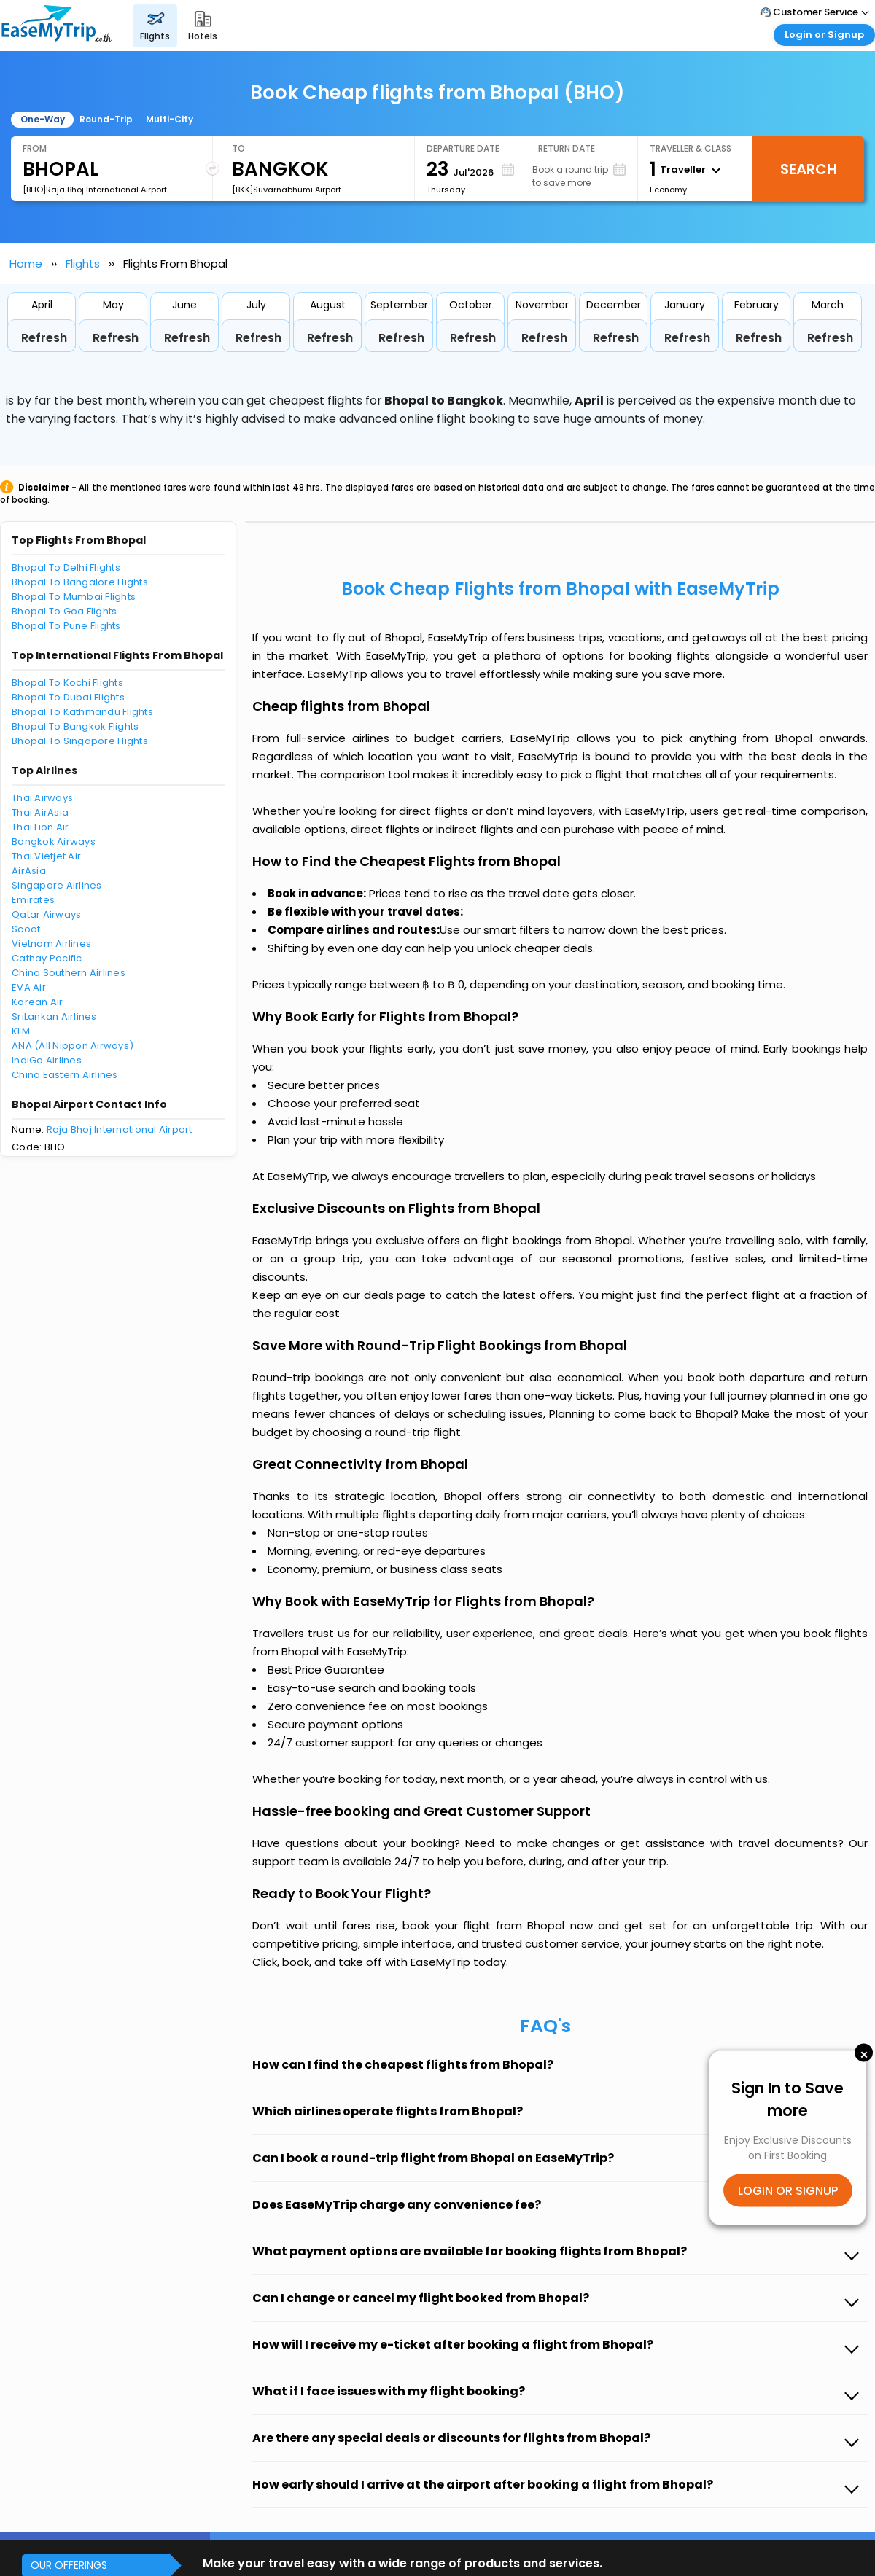  Describe the element at coordinates (21, 1031) in the screenshot. I see `KLM` at that location.